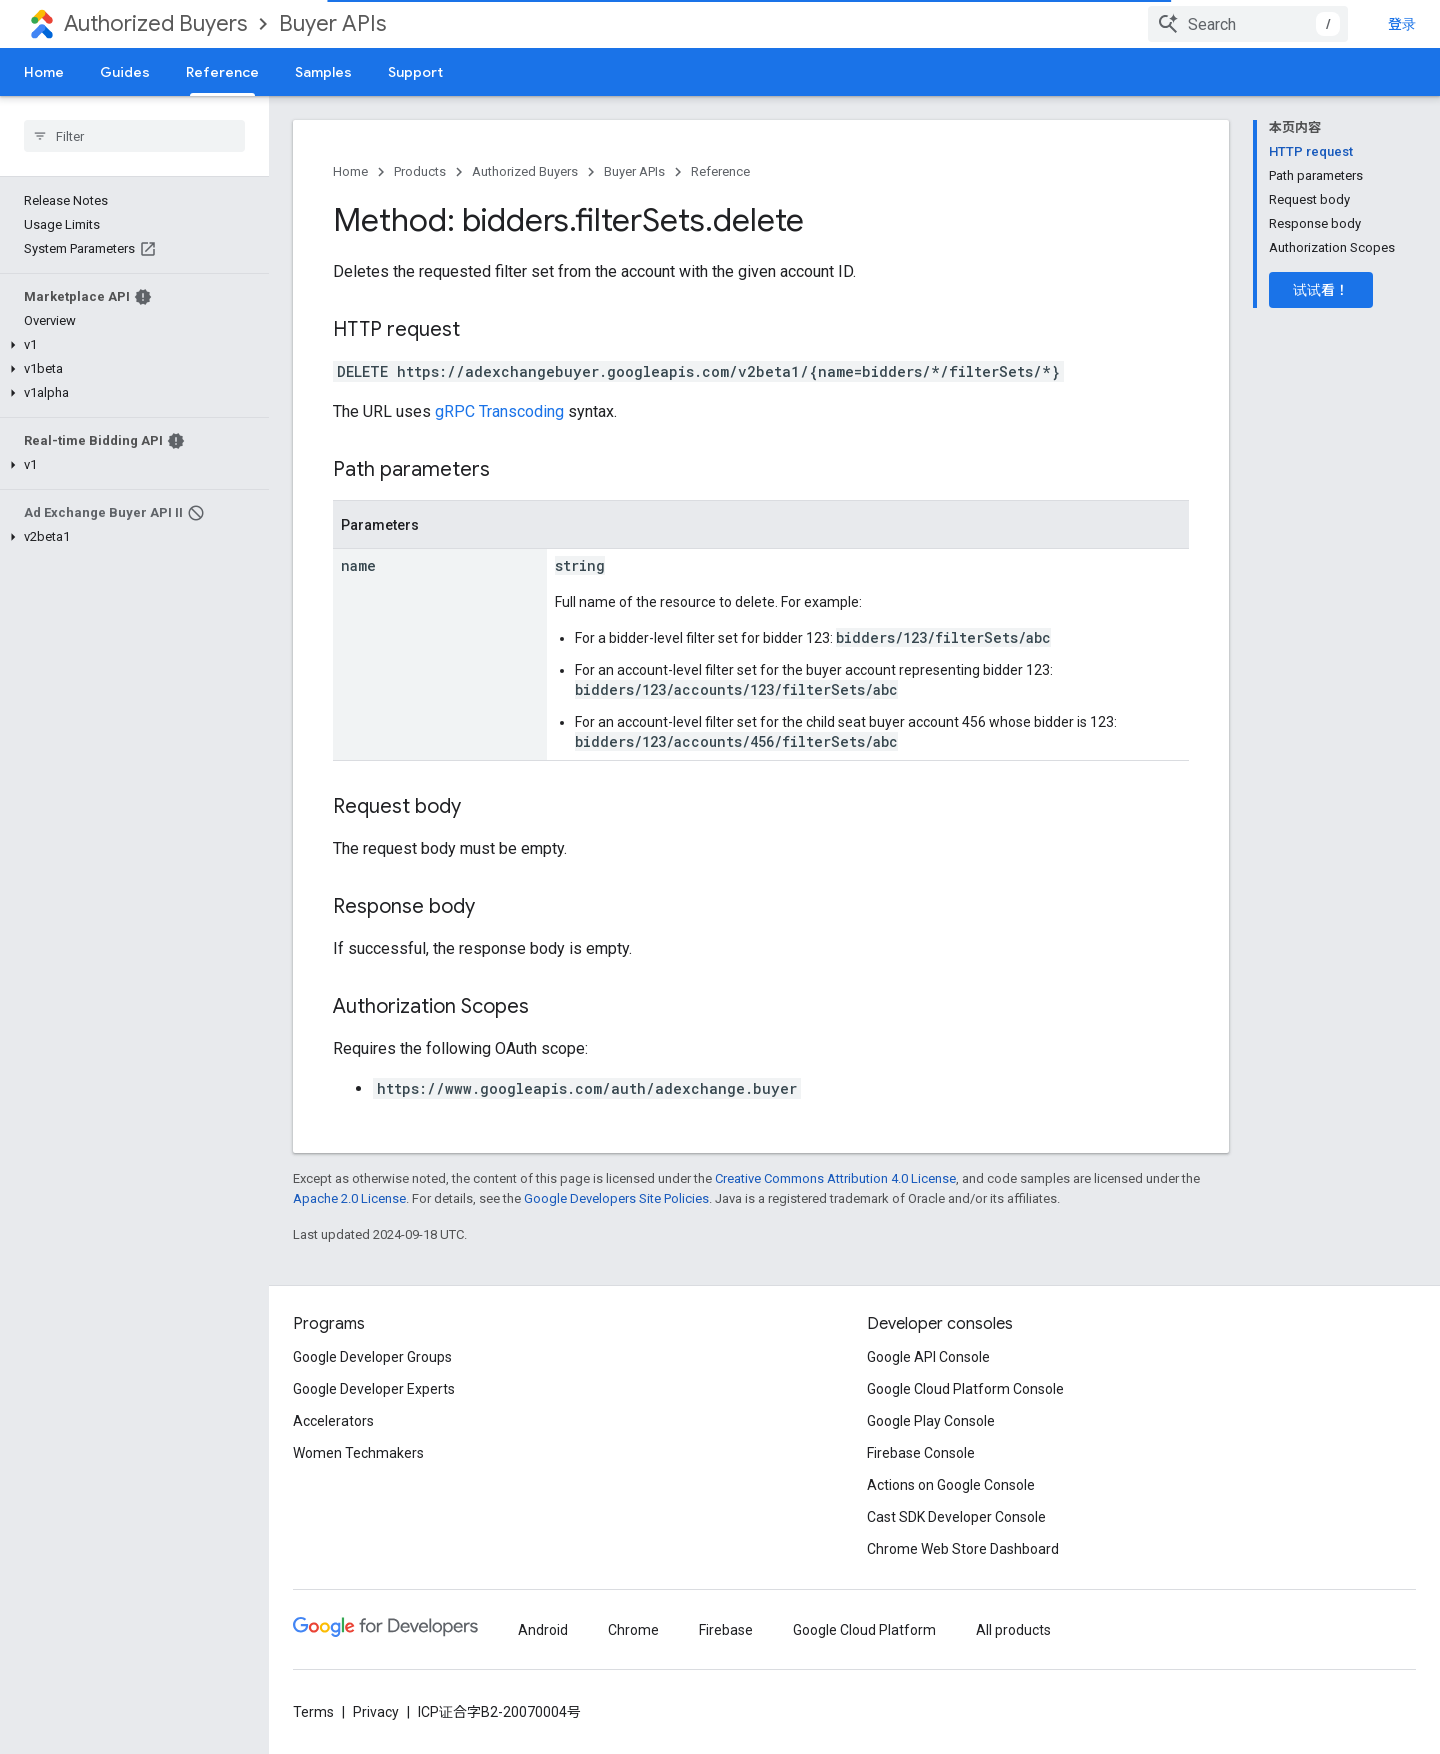 This screenshot has height=1754, width=1440. What do you see at coordinates (1248, 24) in the screenshot?
I see `[combobox]` at bounding box center [1248, 24].